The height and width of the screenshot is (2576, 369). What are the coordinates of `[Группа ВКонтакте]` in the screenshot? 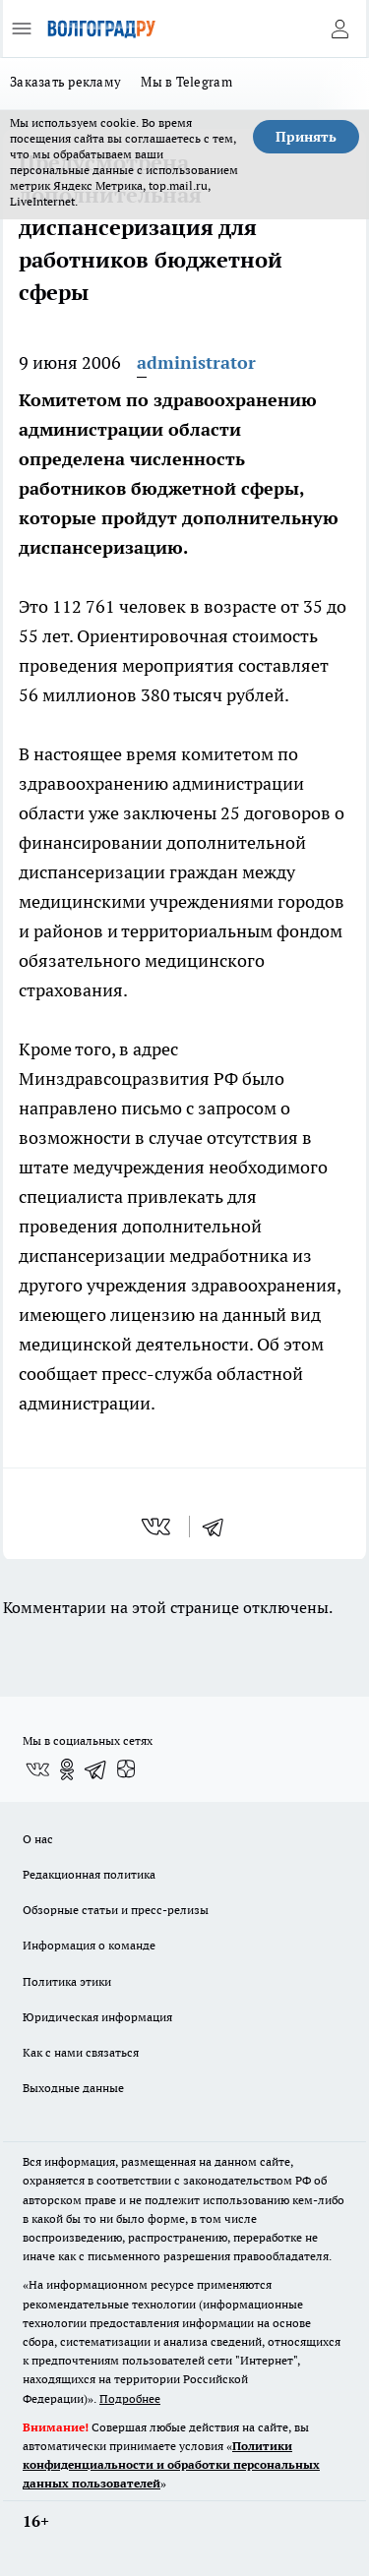 It's located at (37, 1769).